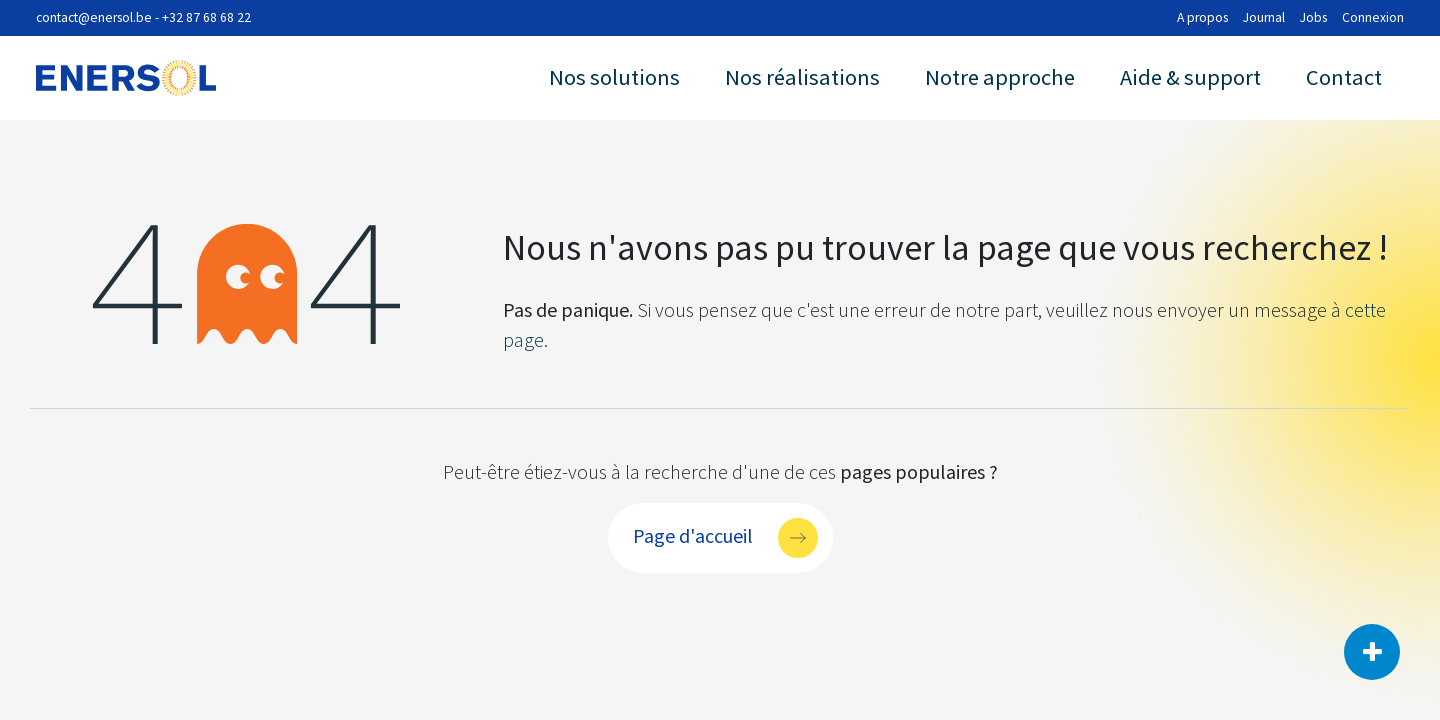  I want to click on Aide & support, so click(1190, 77).